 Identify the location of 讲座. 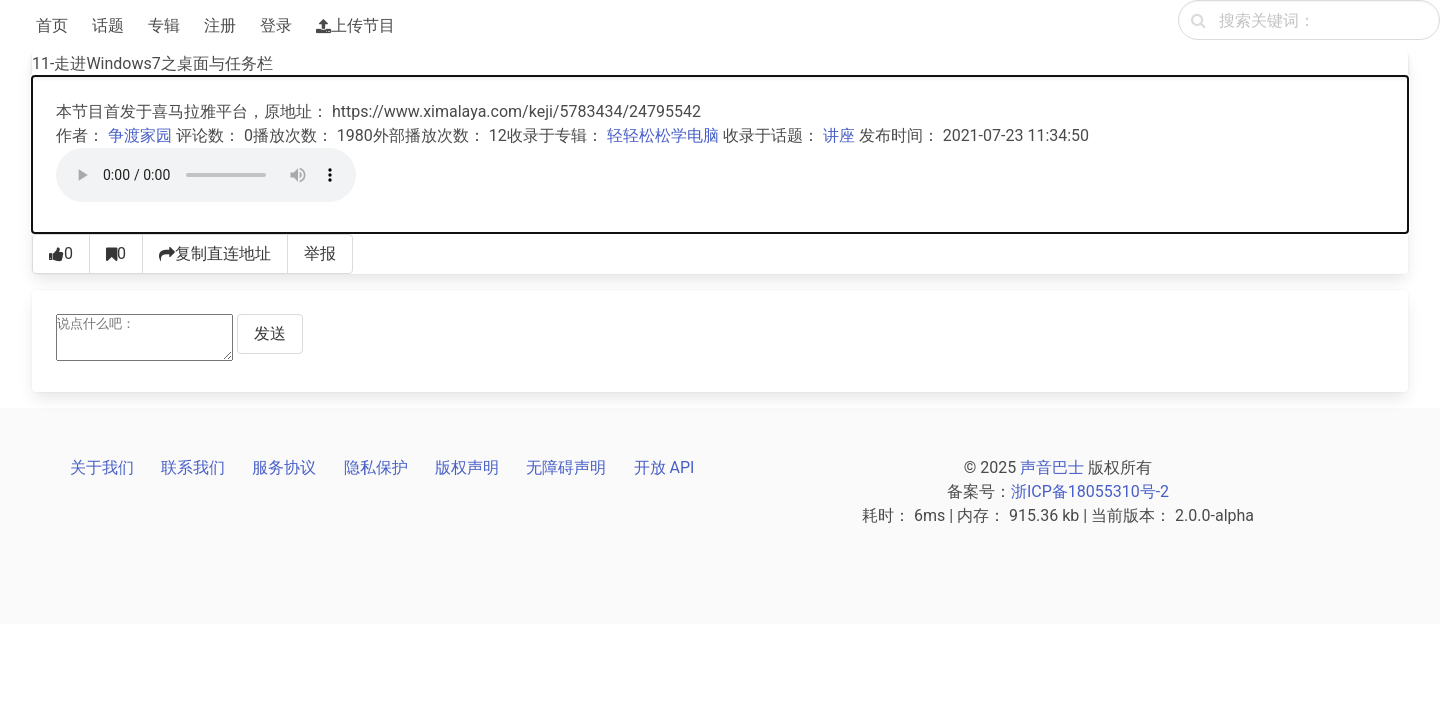
(839, 135).